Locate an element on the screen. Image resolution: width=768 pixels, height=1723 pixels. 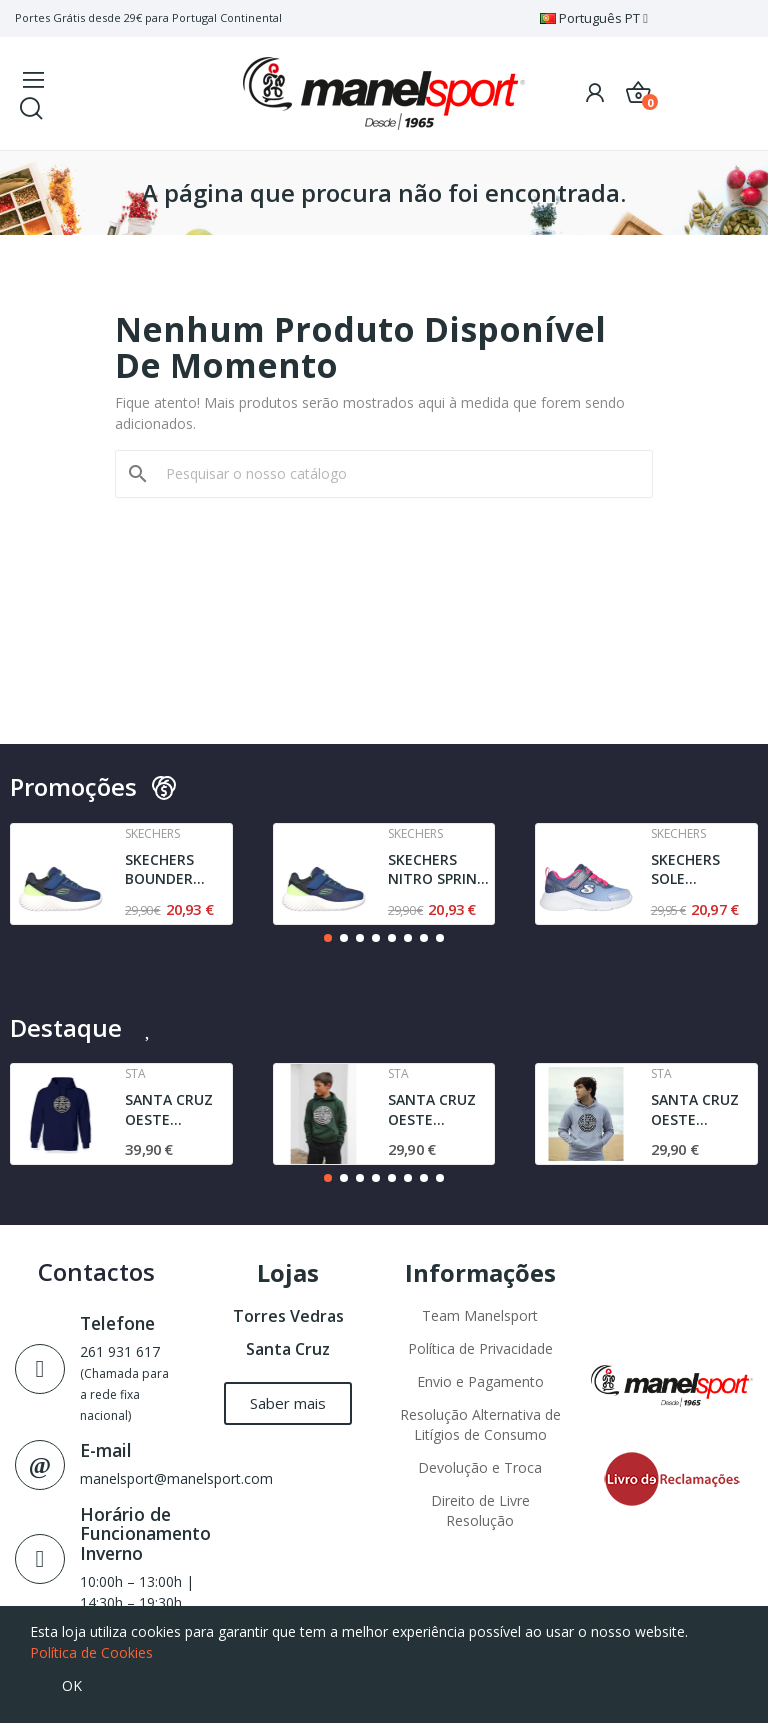
[Pesquisar] is located at coordinates (396, 474).